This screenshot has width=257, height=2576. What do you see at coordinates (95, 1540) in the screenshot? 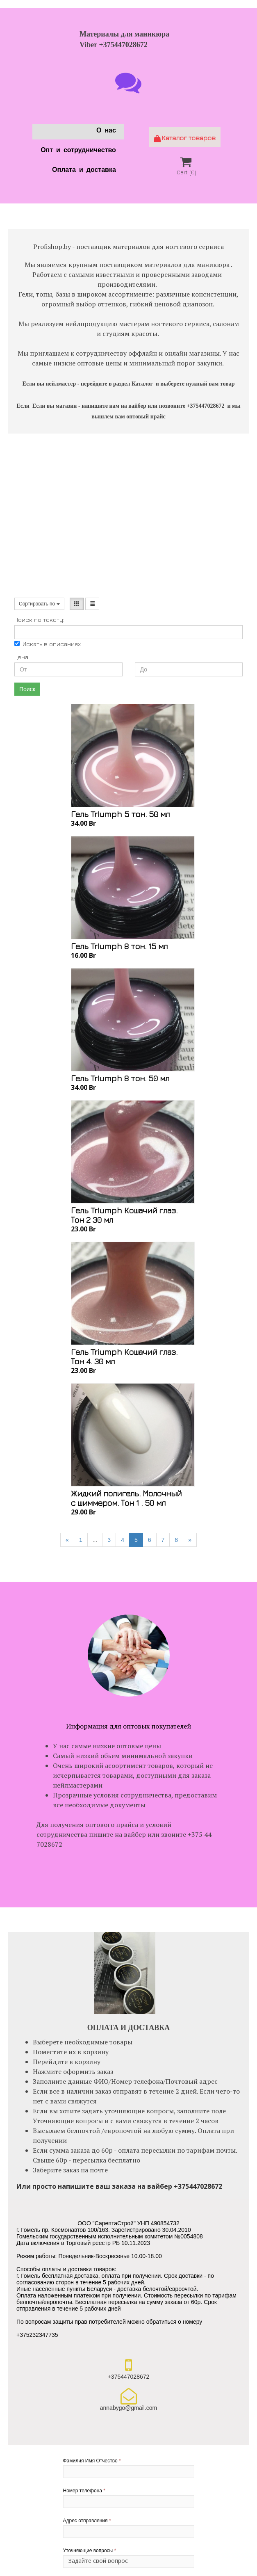
I see `...` at bounding box center [95, 1540].